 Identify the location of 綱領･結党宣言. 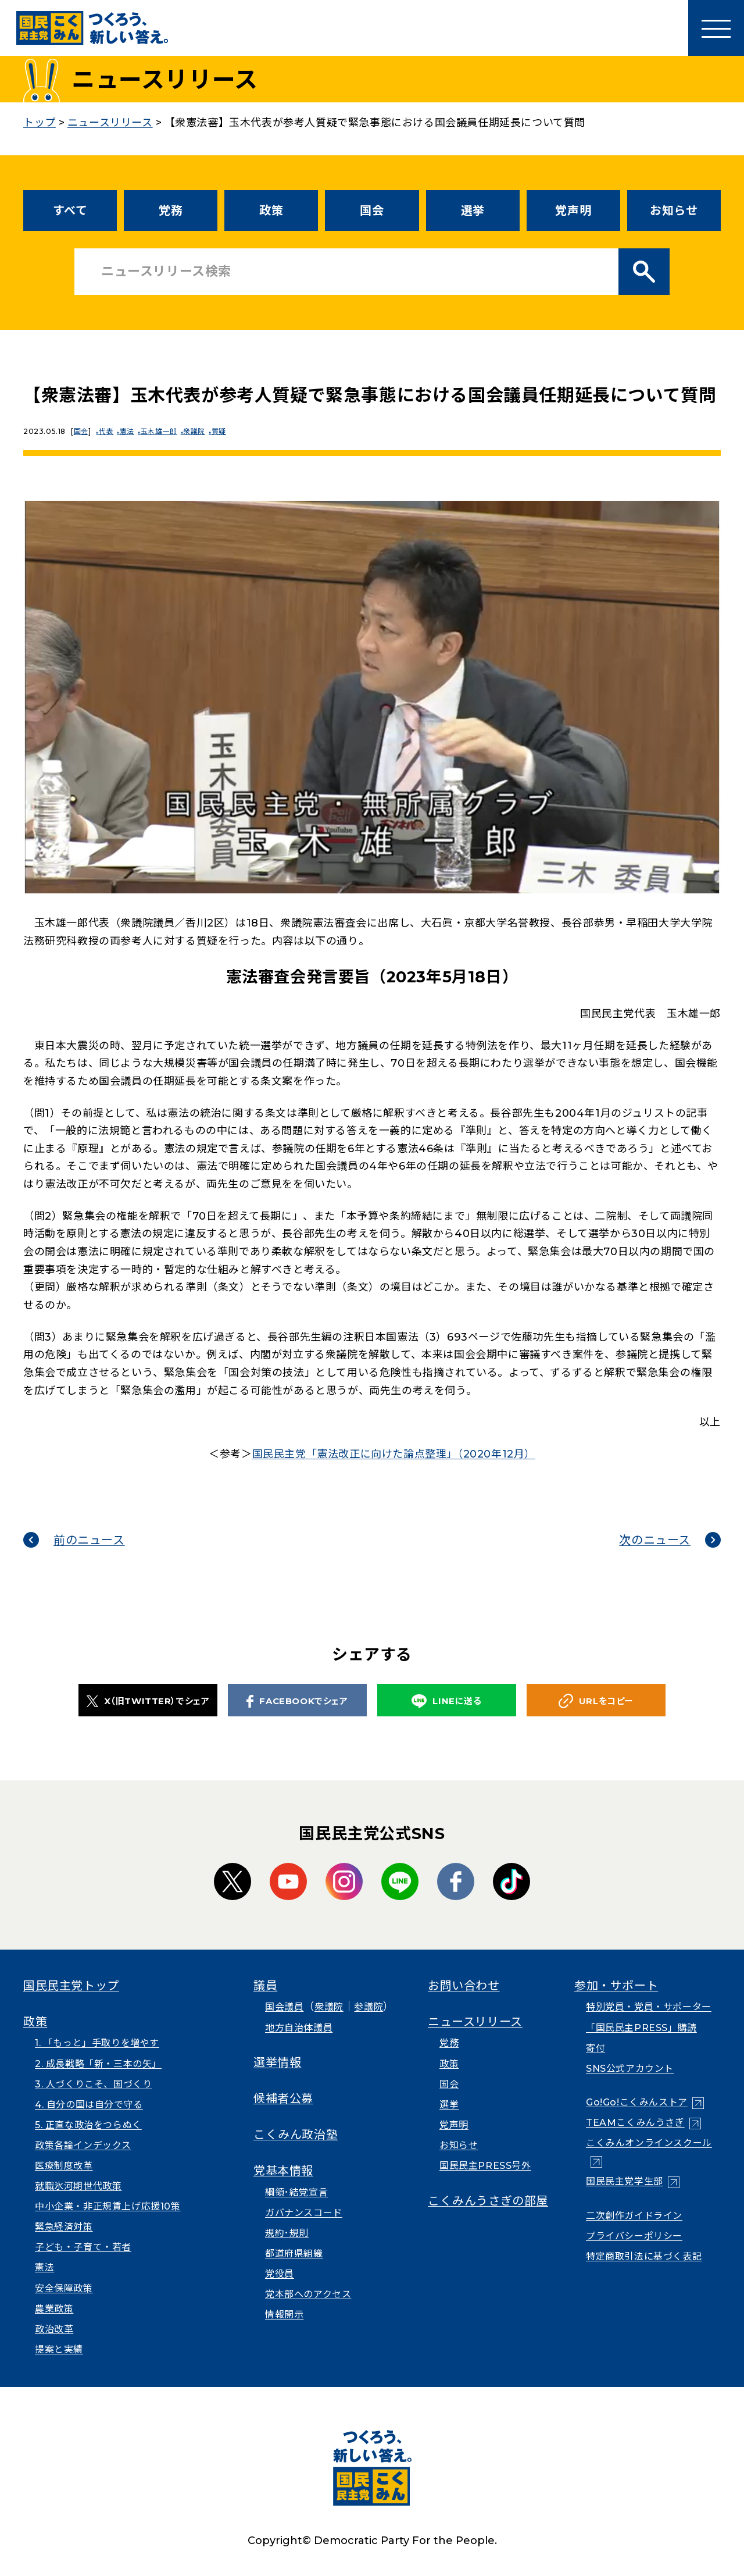
(296, 2192).